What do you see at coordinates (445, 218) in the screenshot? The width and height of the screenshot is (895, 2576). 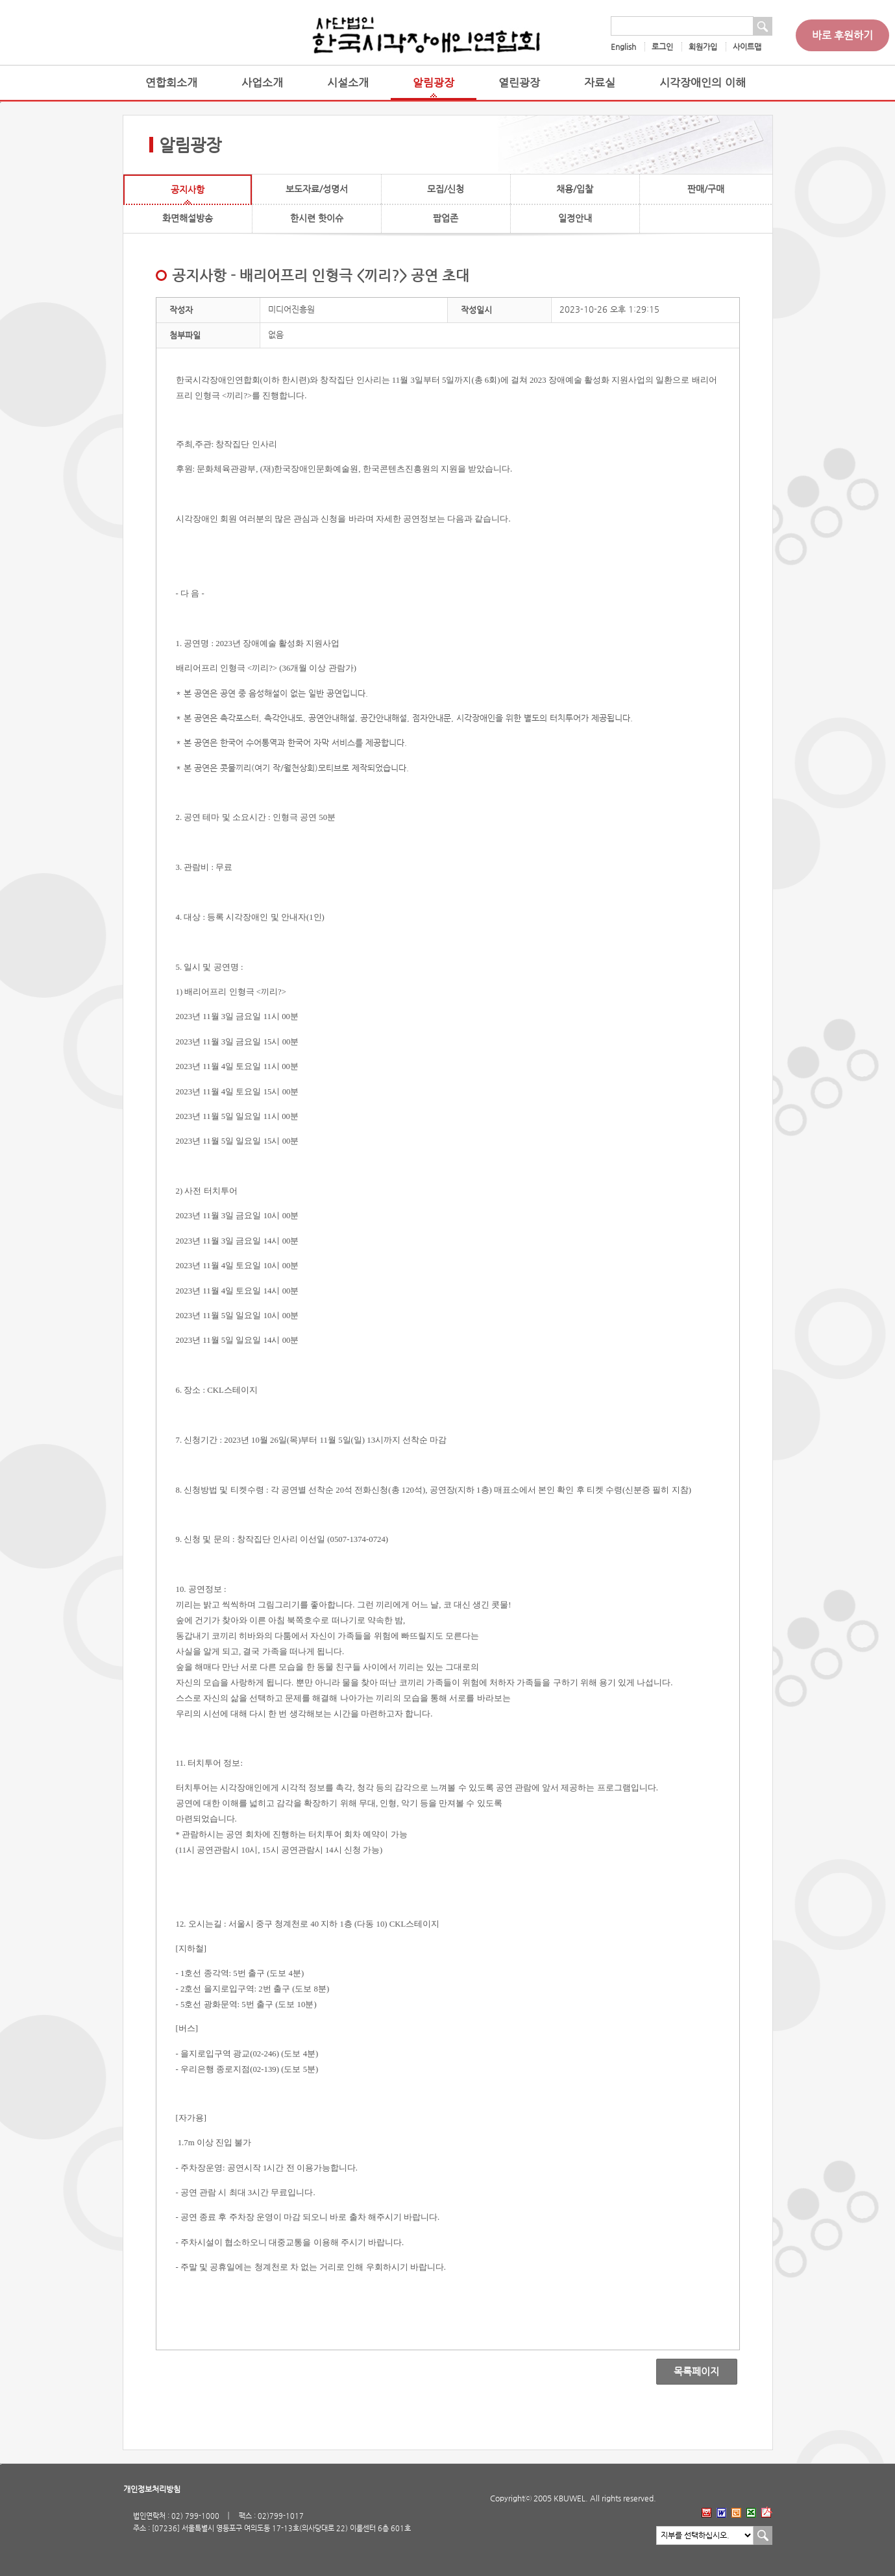 I see `팝업존` at bounding box center [445, 218].